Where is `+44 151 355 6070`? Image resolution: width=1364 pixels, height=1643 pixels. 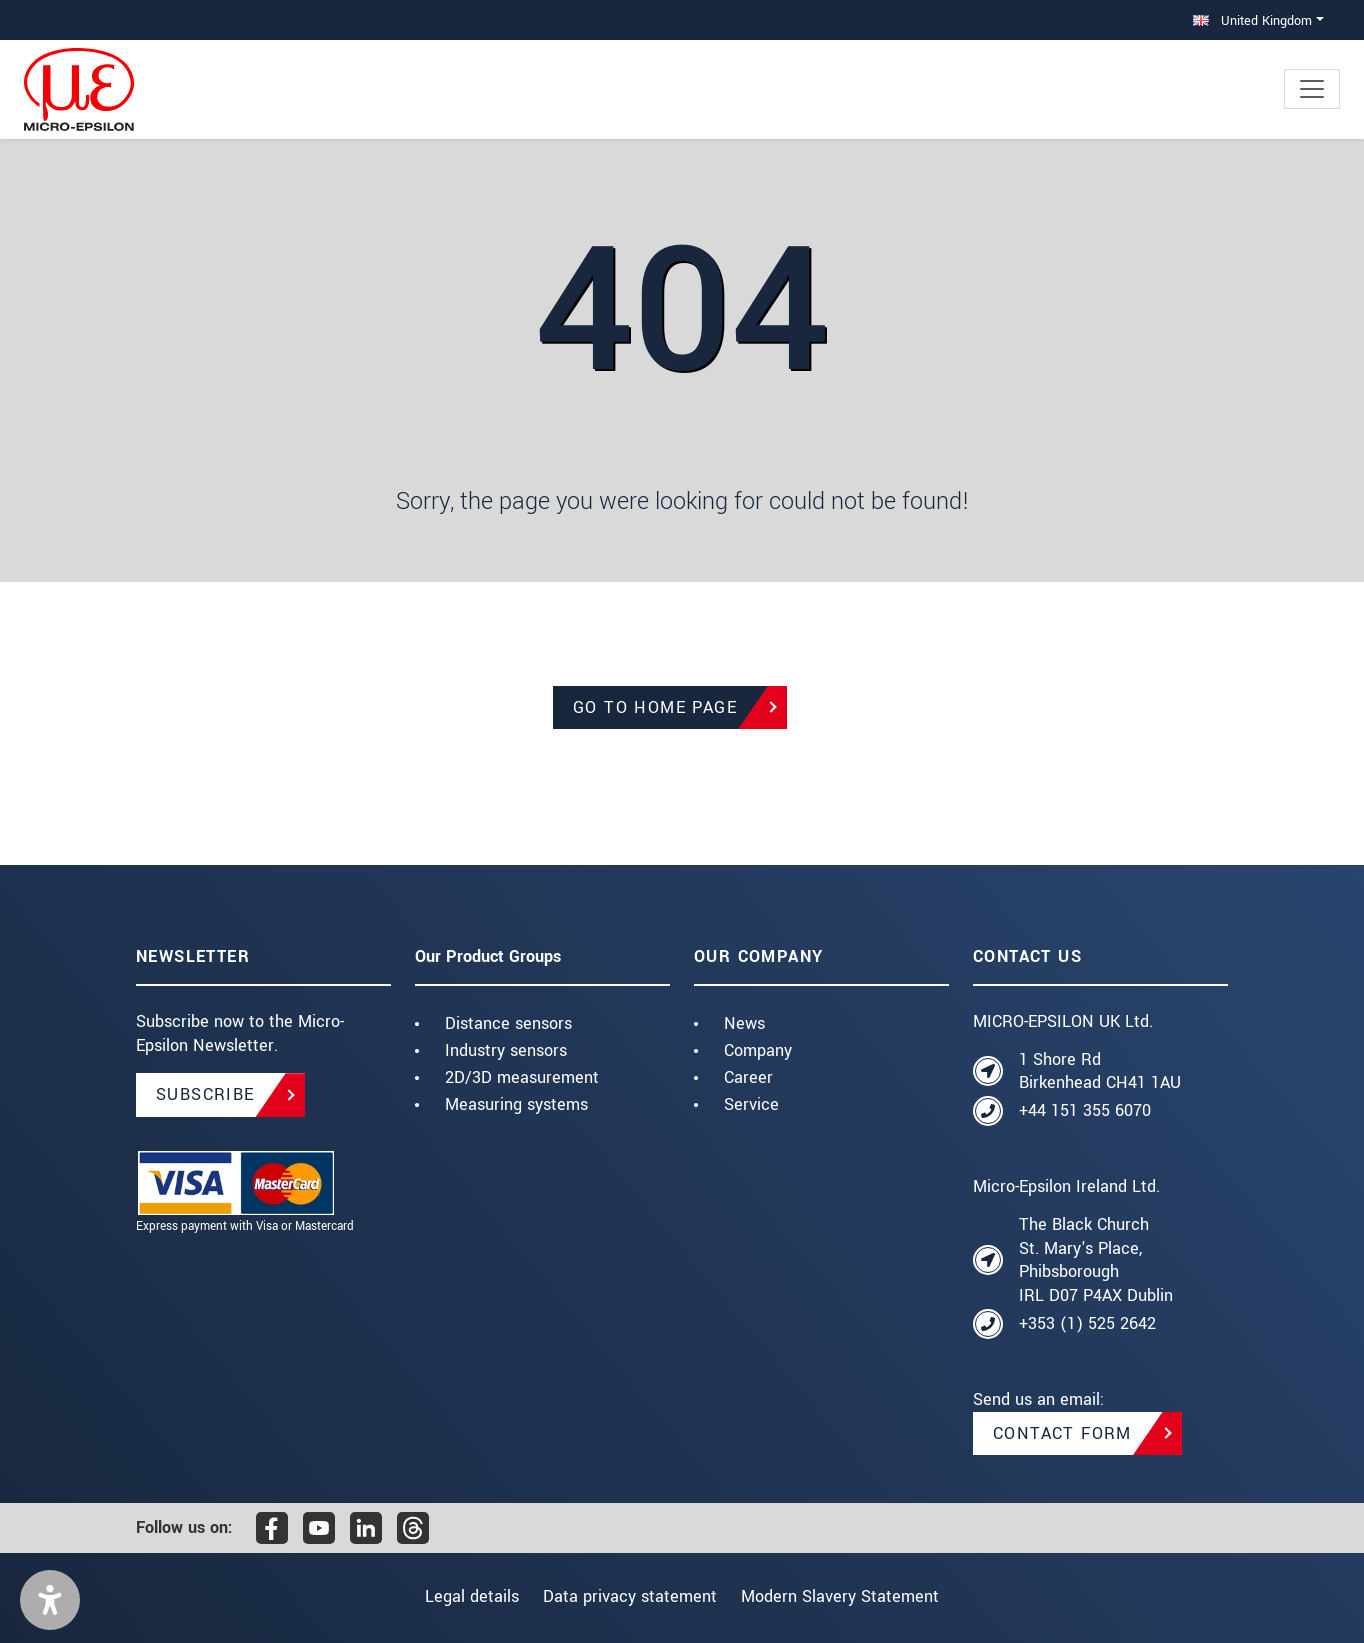 +44 151 355 6070 is located at coordinates (1085, 1110).